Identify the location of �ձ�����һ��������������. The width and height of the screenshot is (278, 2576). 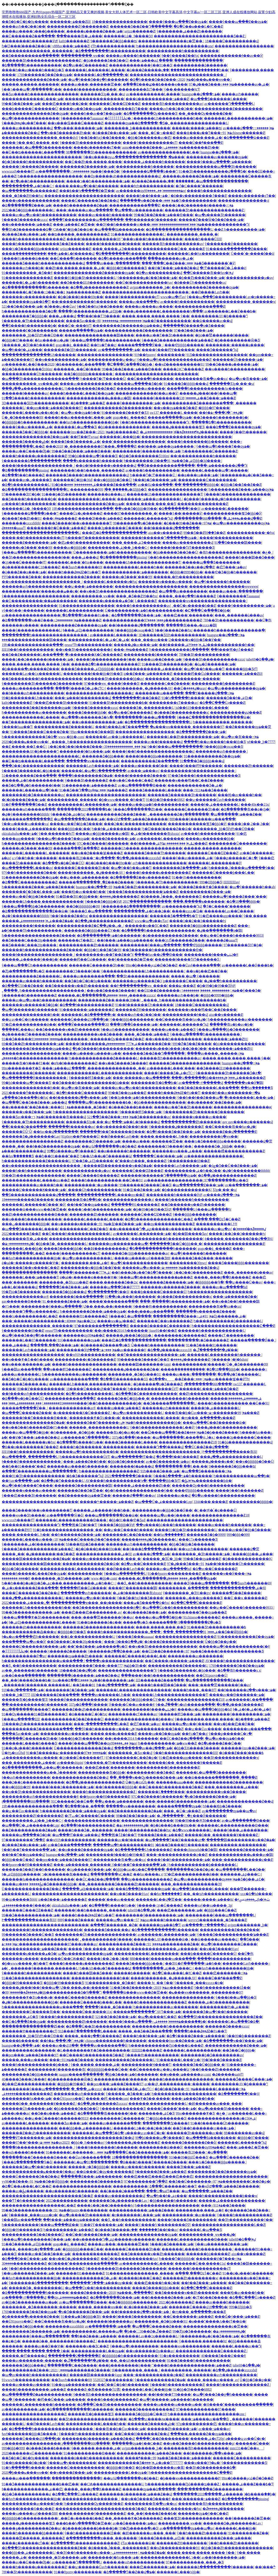
(158, 930).